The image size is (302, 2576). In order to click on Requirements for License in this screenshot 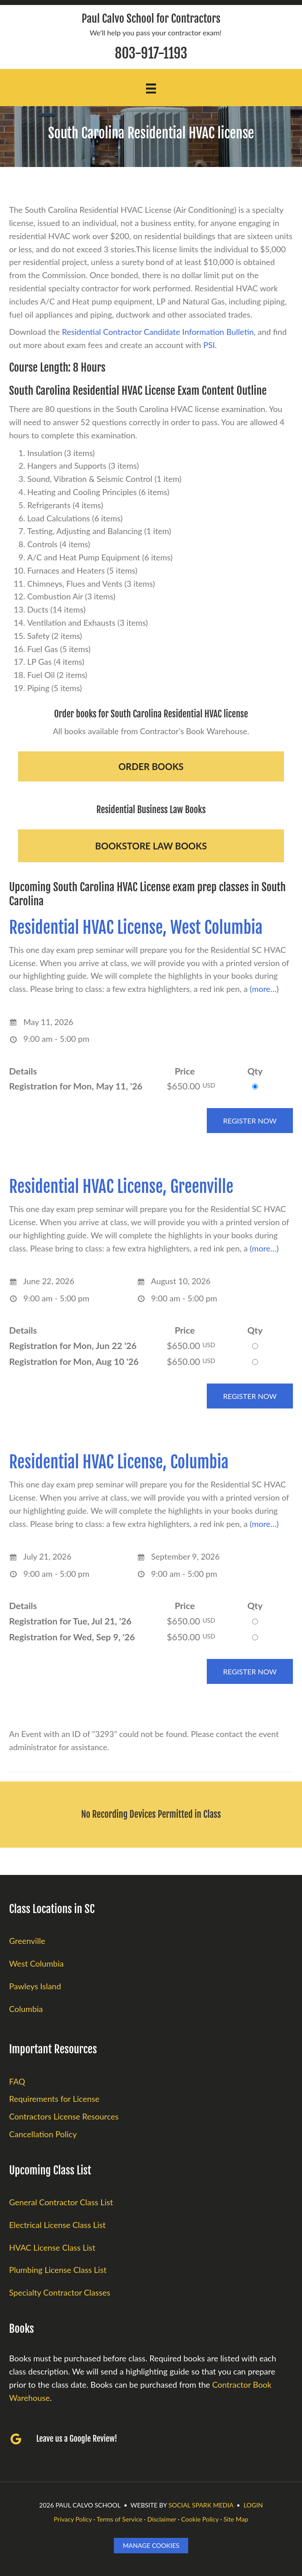, I will do `click(54, 2099)`.